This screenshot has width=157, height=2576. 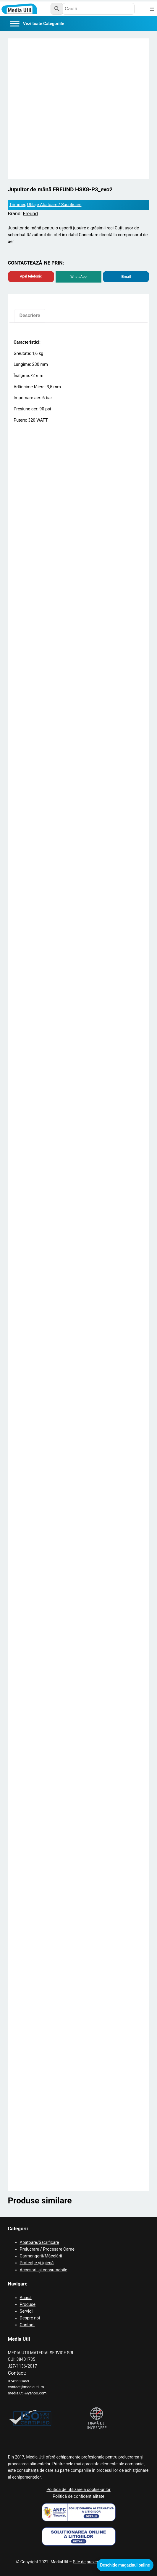 I want to click on Descriere [tab], so click(x=29, y=315).